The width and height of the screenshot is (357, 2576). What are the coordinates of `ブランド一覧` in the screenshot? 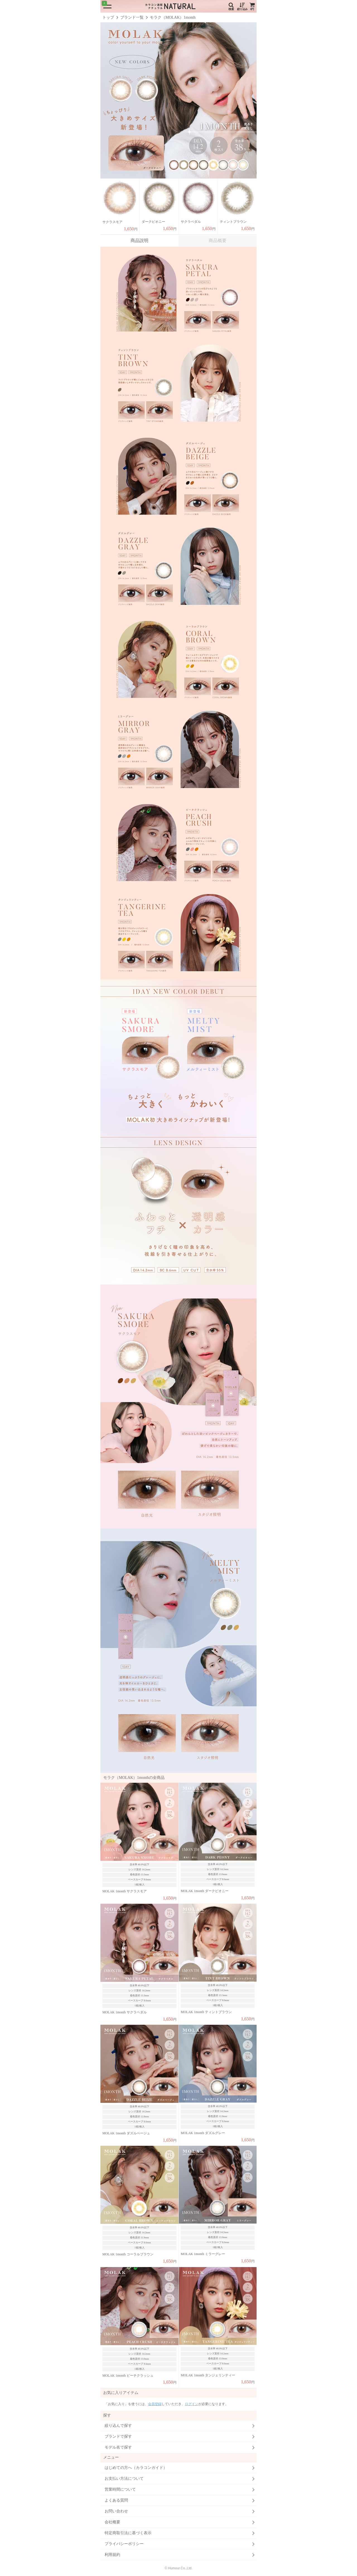 It's located at (132, 17).